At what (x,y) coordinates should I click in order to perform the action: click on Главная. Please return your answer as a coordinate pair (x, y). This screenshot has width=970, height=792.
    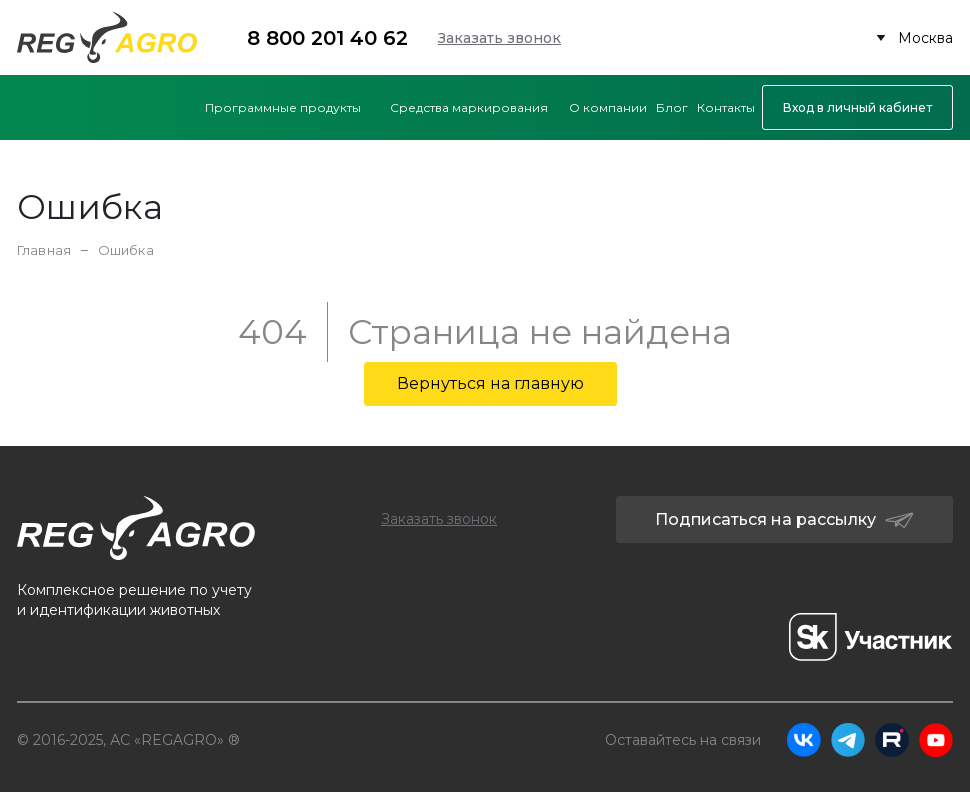
    Looking at the image, I should click on (44, 250).